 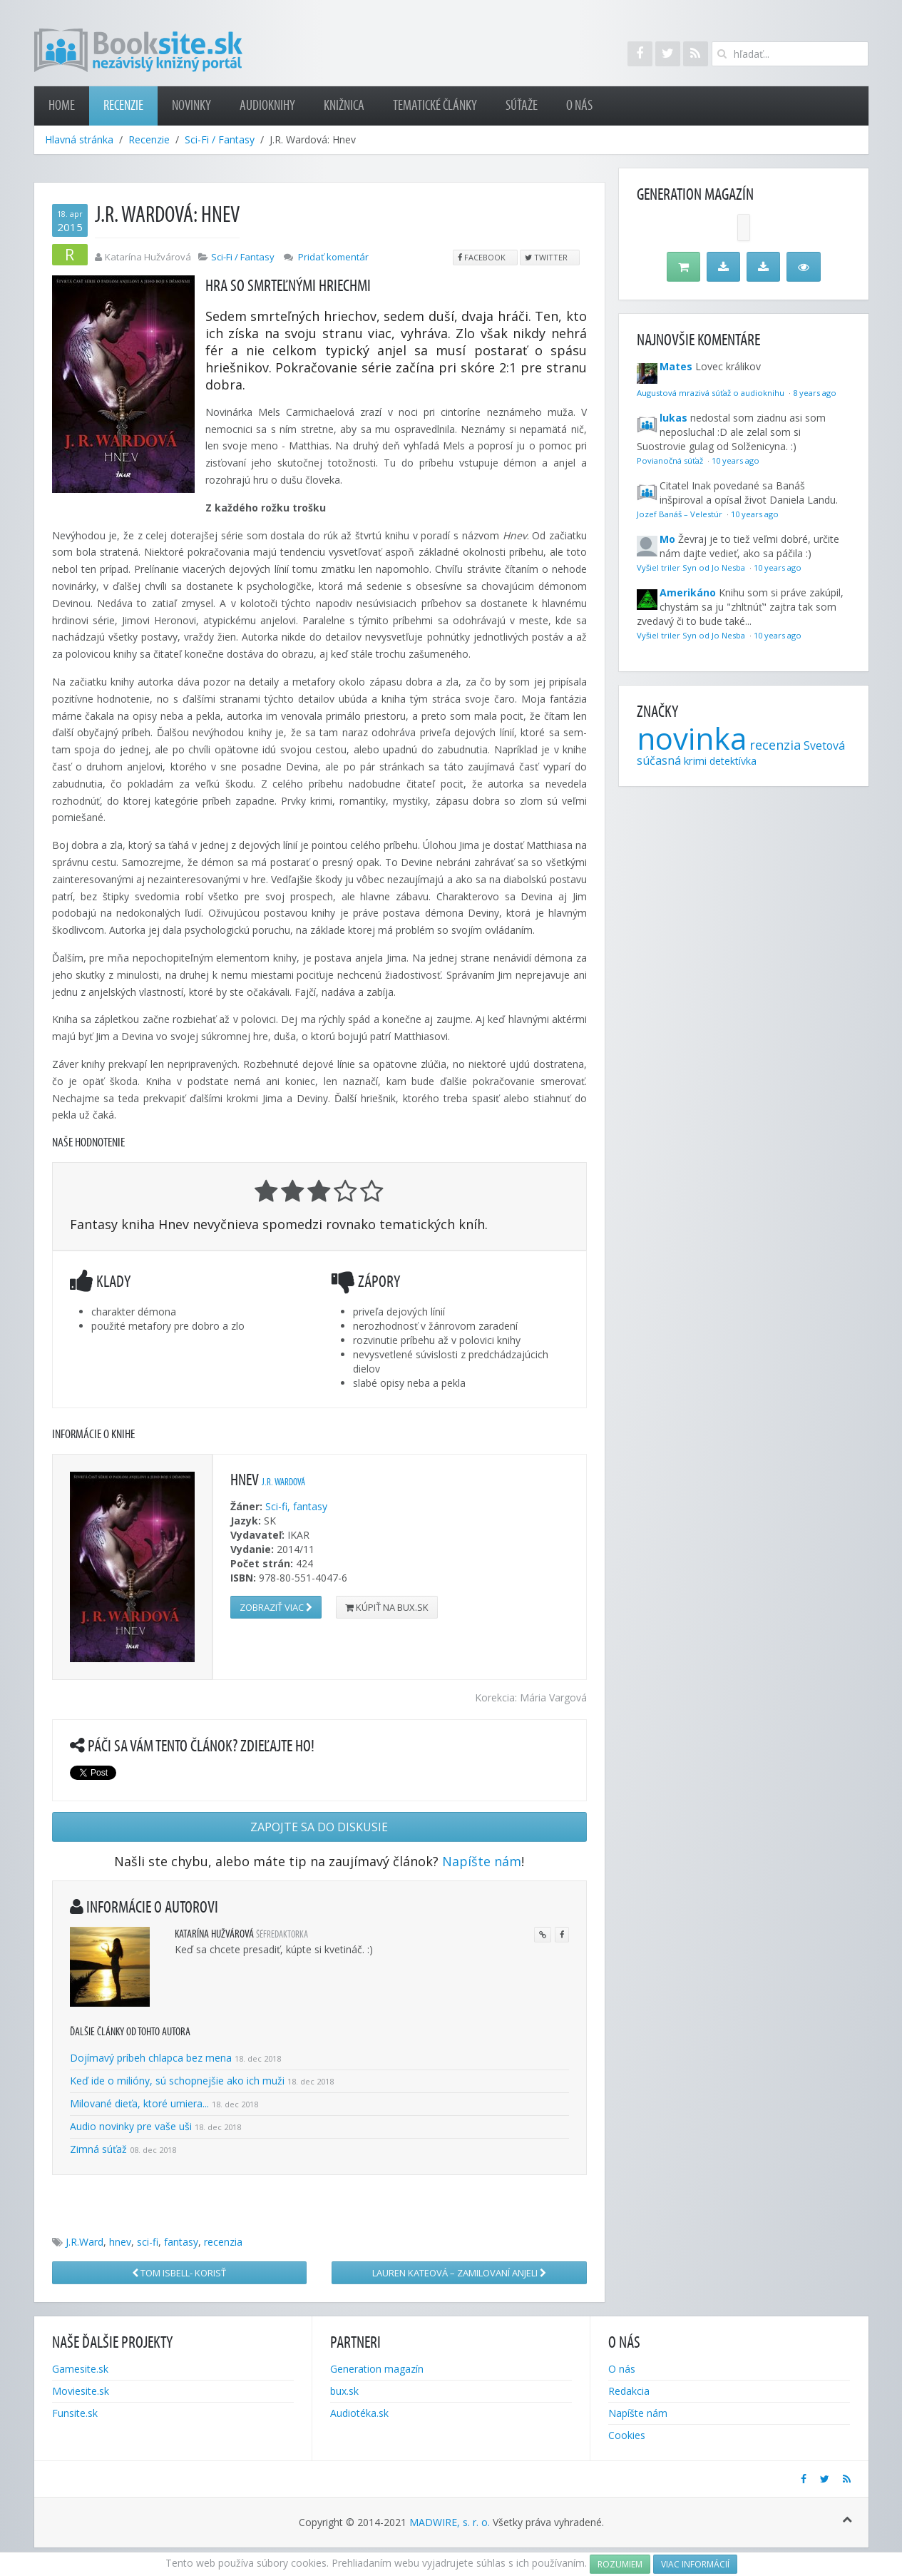 What do you see at coordinates (620, 2564) in the screenshot?
I see `Rozumiem` at bounding box center [620, 2564].